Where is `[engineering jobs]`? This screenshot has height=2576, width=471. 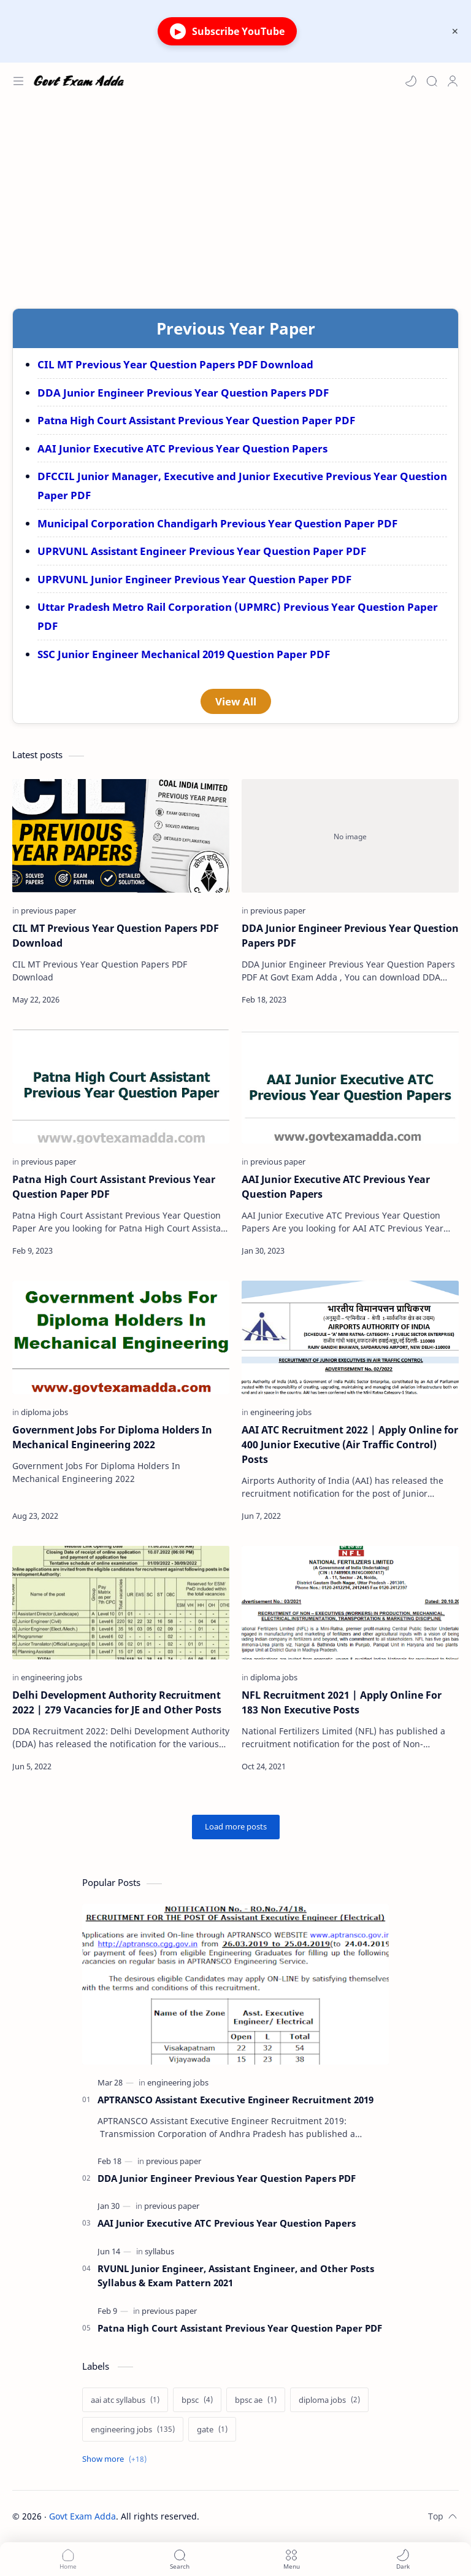 [engineering jobs] is located at coordinates (281, 1412).